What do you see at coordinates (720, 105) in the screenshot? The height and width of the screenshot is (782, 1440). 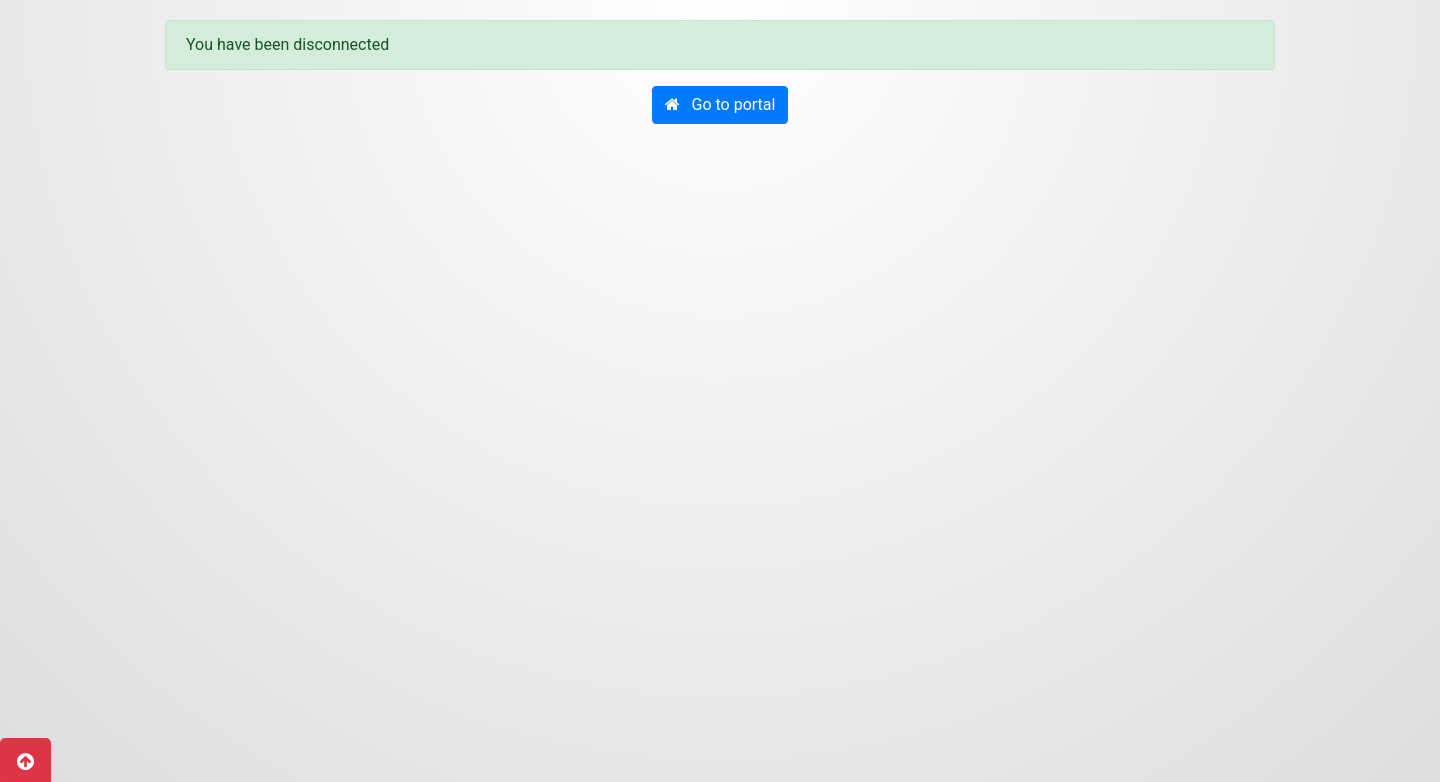 I see `[button]` at bounding box center [720, 105].